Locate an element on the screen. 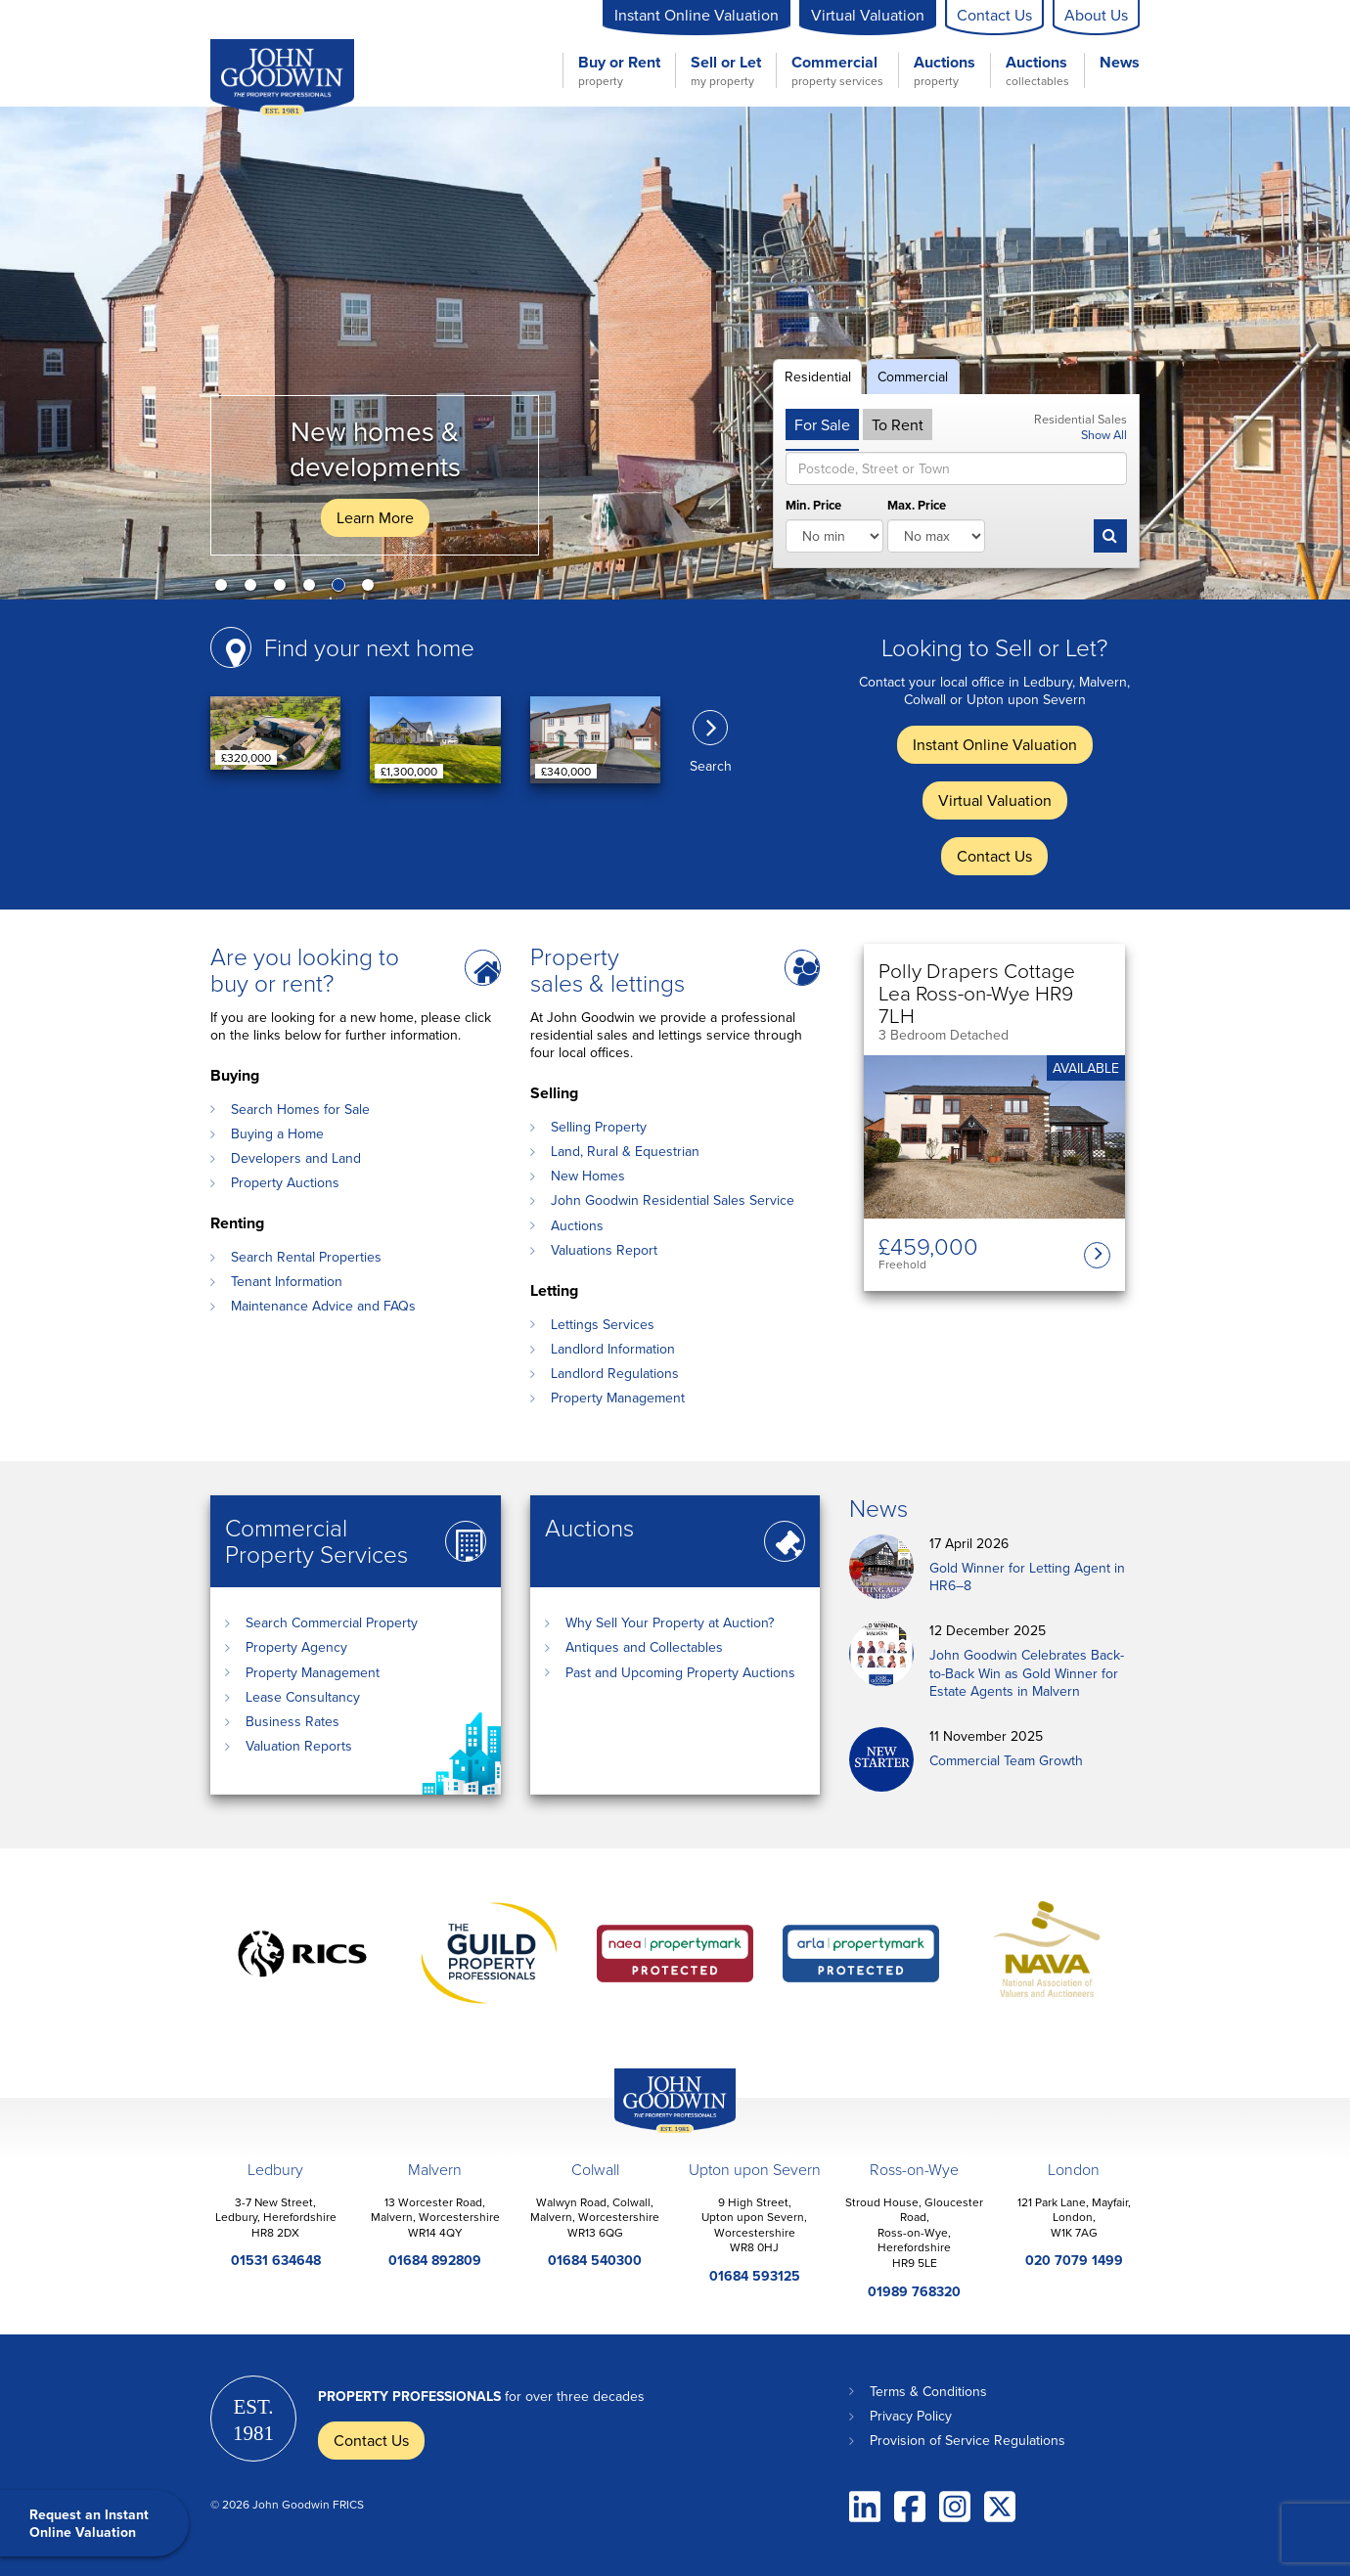 The width and height of the screenshot is (1350, 2576). Tenant Information is located at coordinates (286, 1281).